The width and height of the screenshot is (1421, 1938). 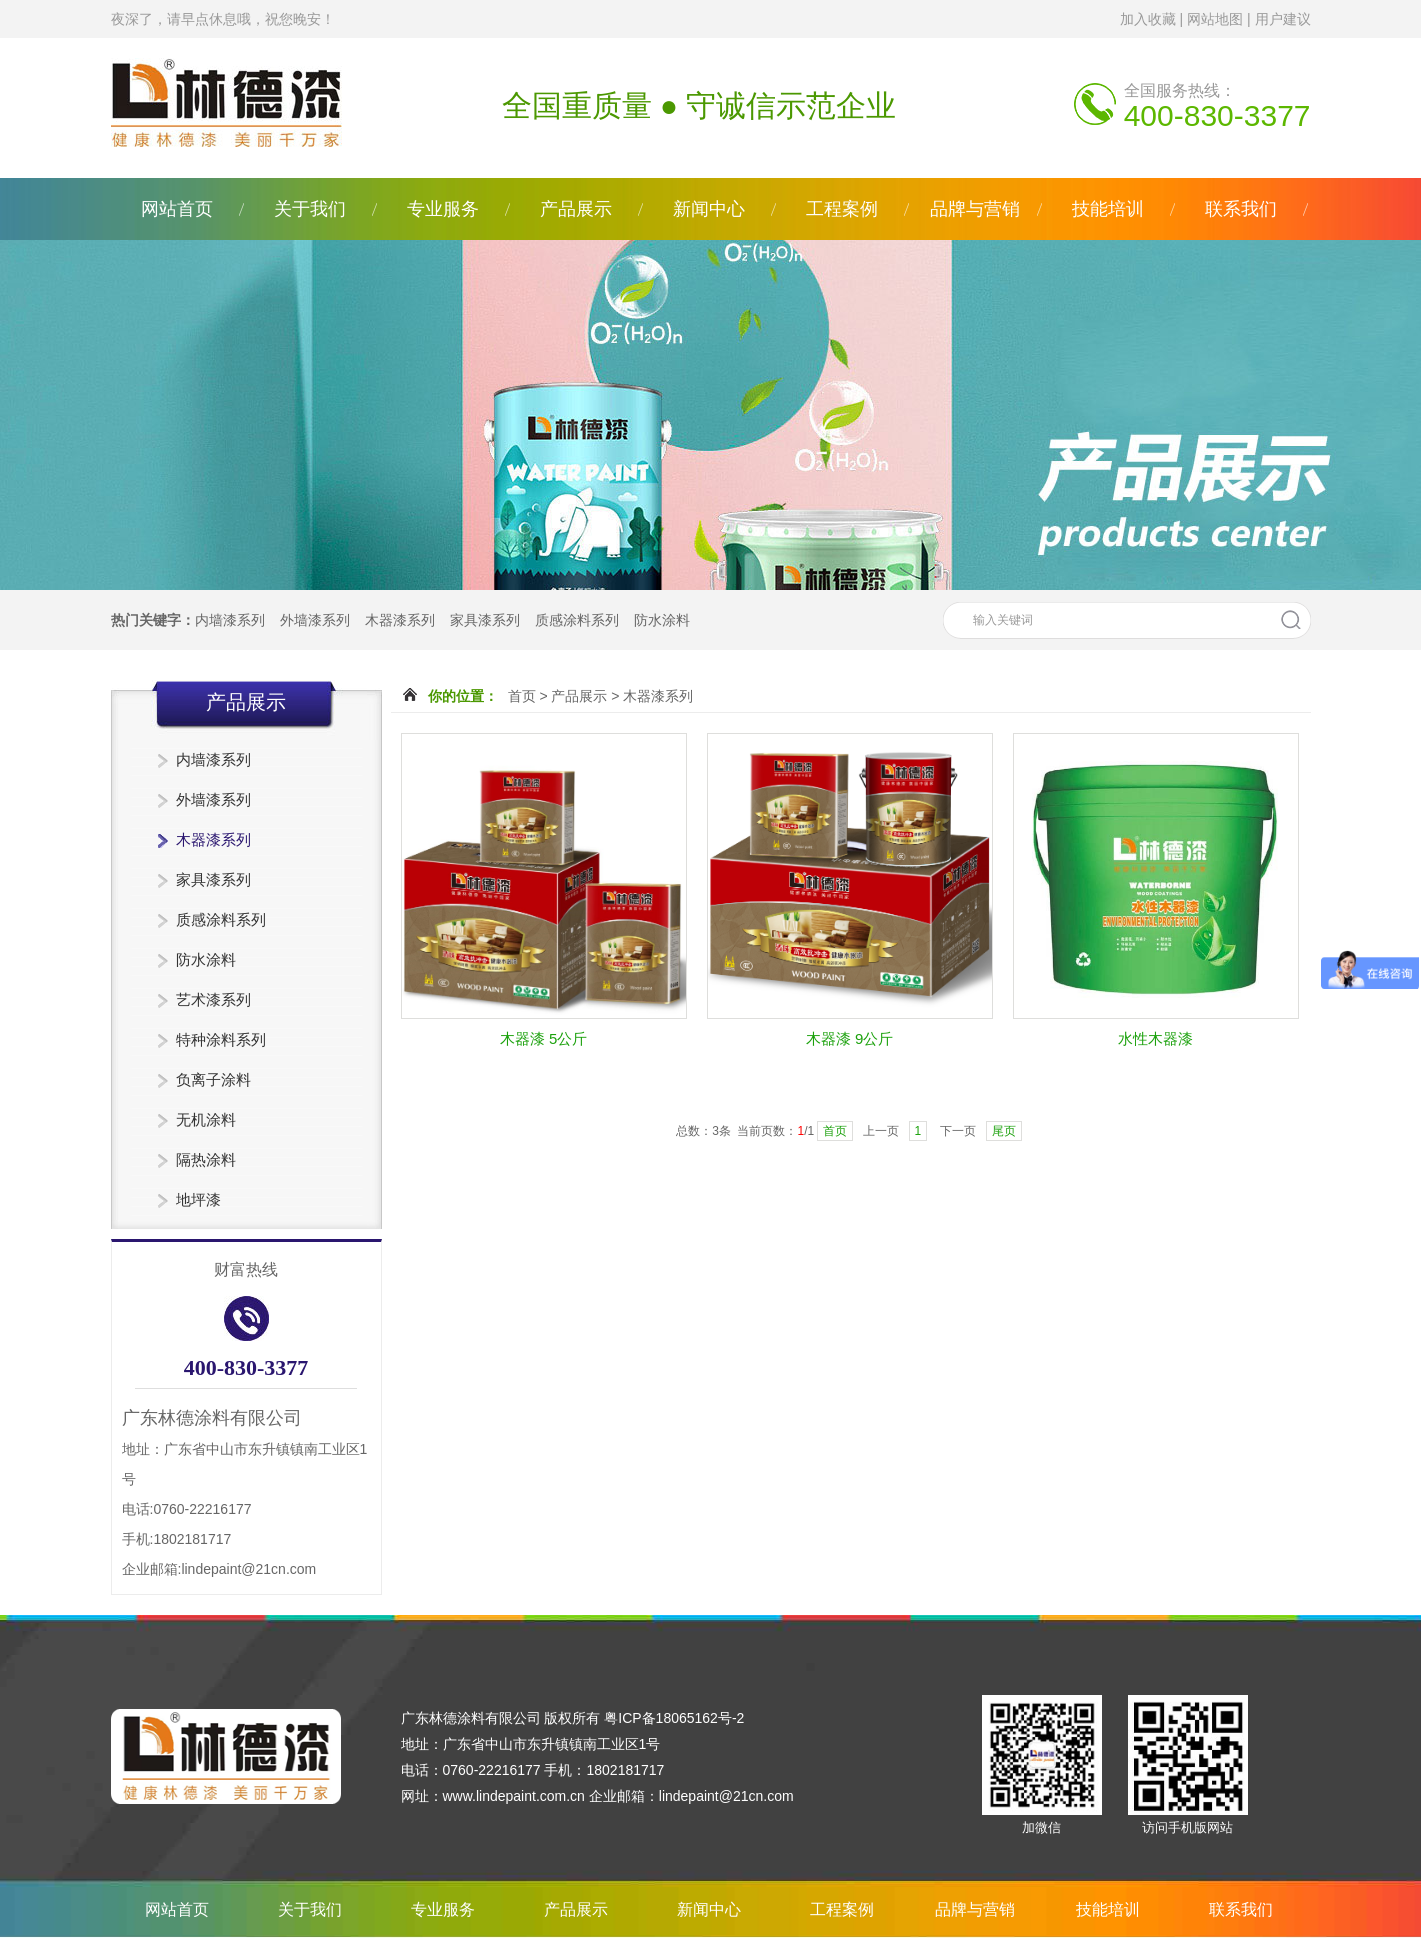 What do you see at coordinates (842, 209) in the screenshot?
I see `工程案例` at bounding box center [842, 209].